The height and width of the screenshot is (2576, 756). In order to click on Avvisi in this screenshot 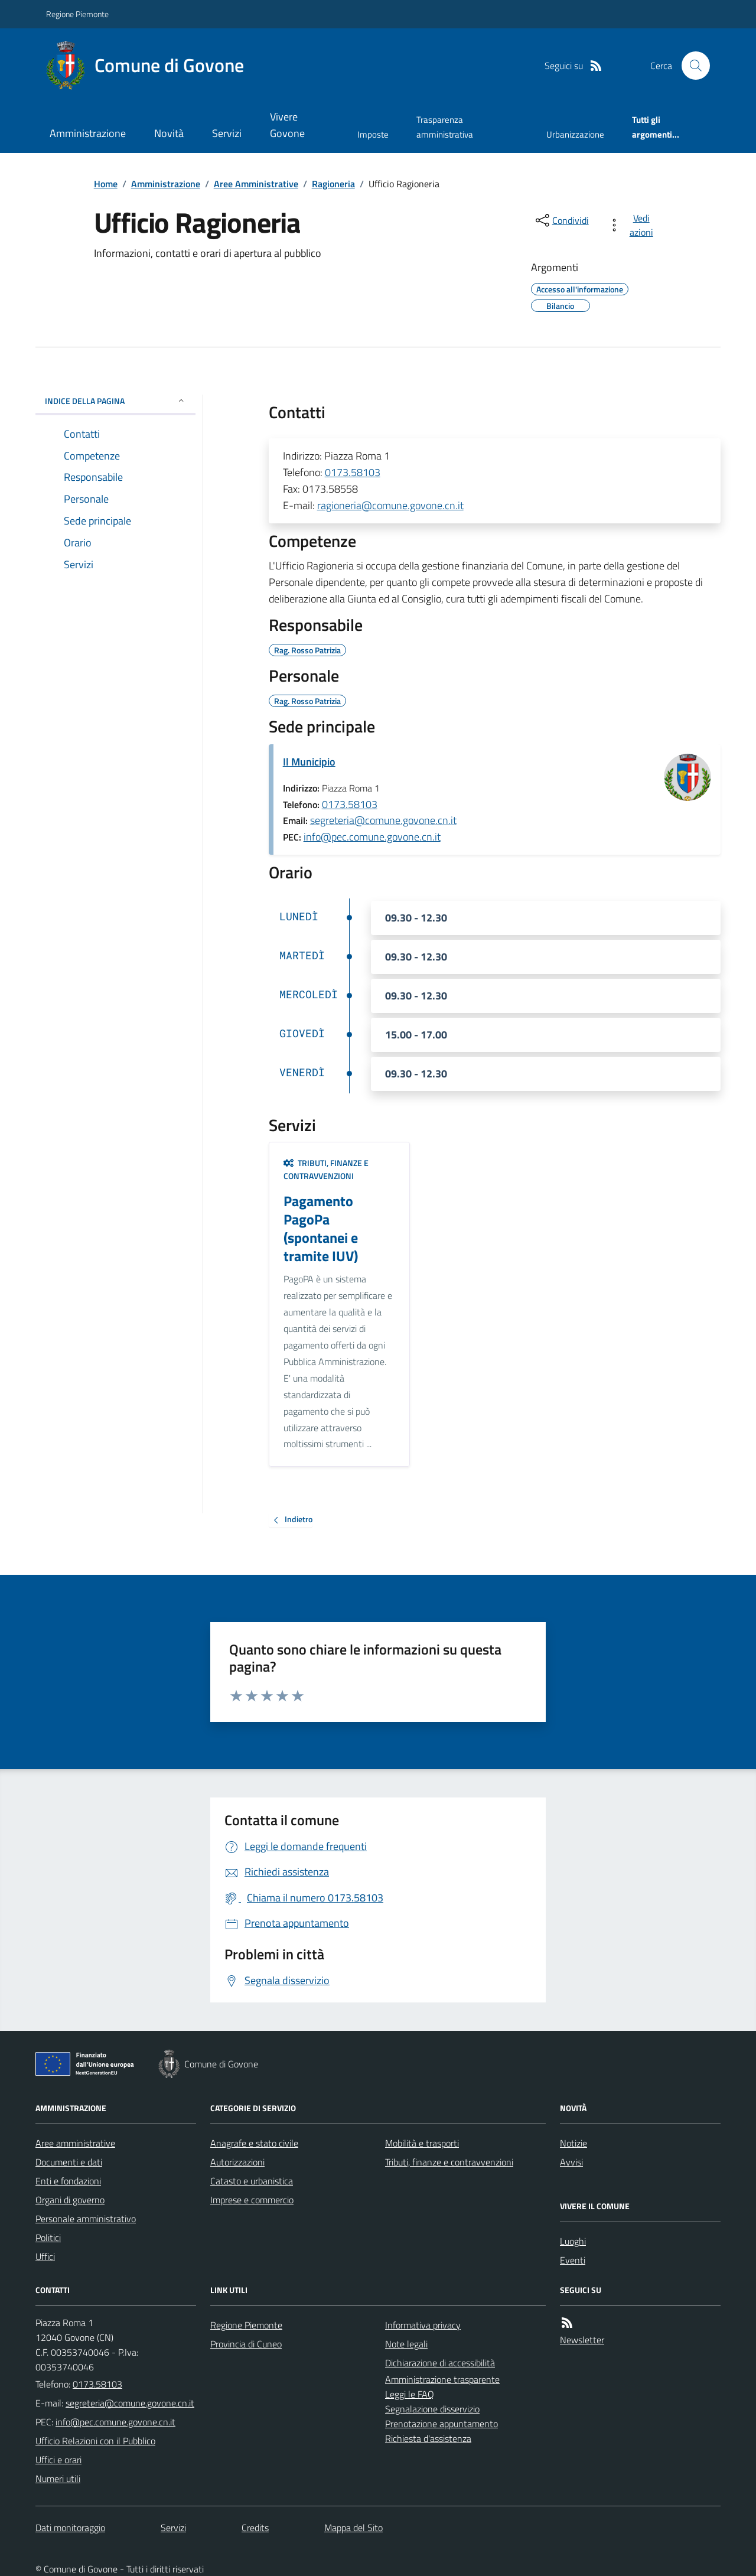, I will do `click(571, 2162)`.